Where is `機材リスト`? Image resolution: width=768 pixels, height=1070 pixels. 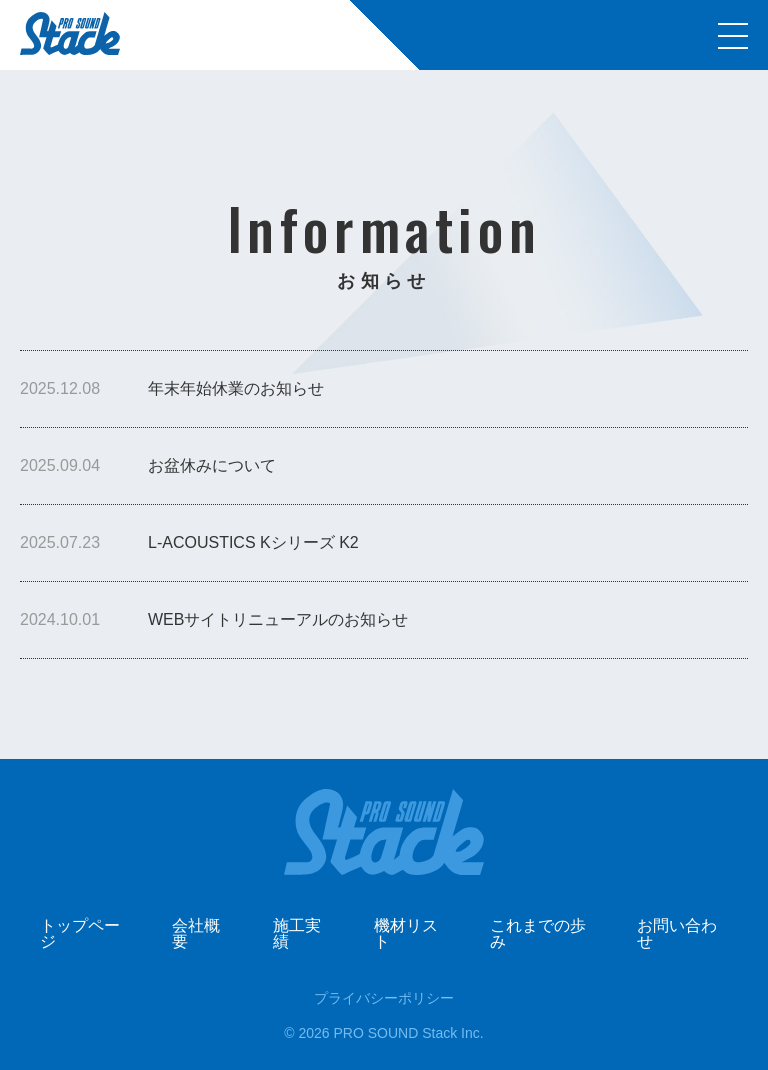
機材リスト is located at coordinates (406, 933).